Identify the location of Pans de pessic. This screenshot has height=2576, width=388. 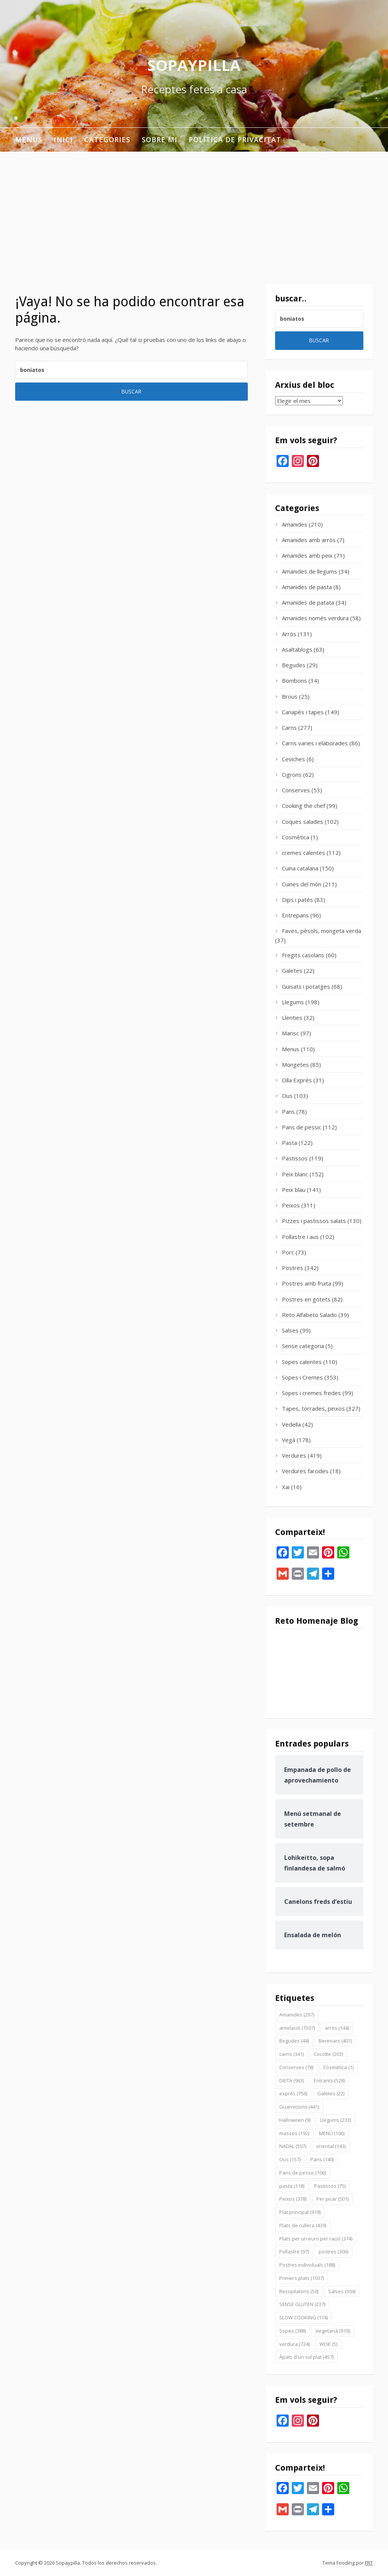
(301, 1127).